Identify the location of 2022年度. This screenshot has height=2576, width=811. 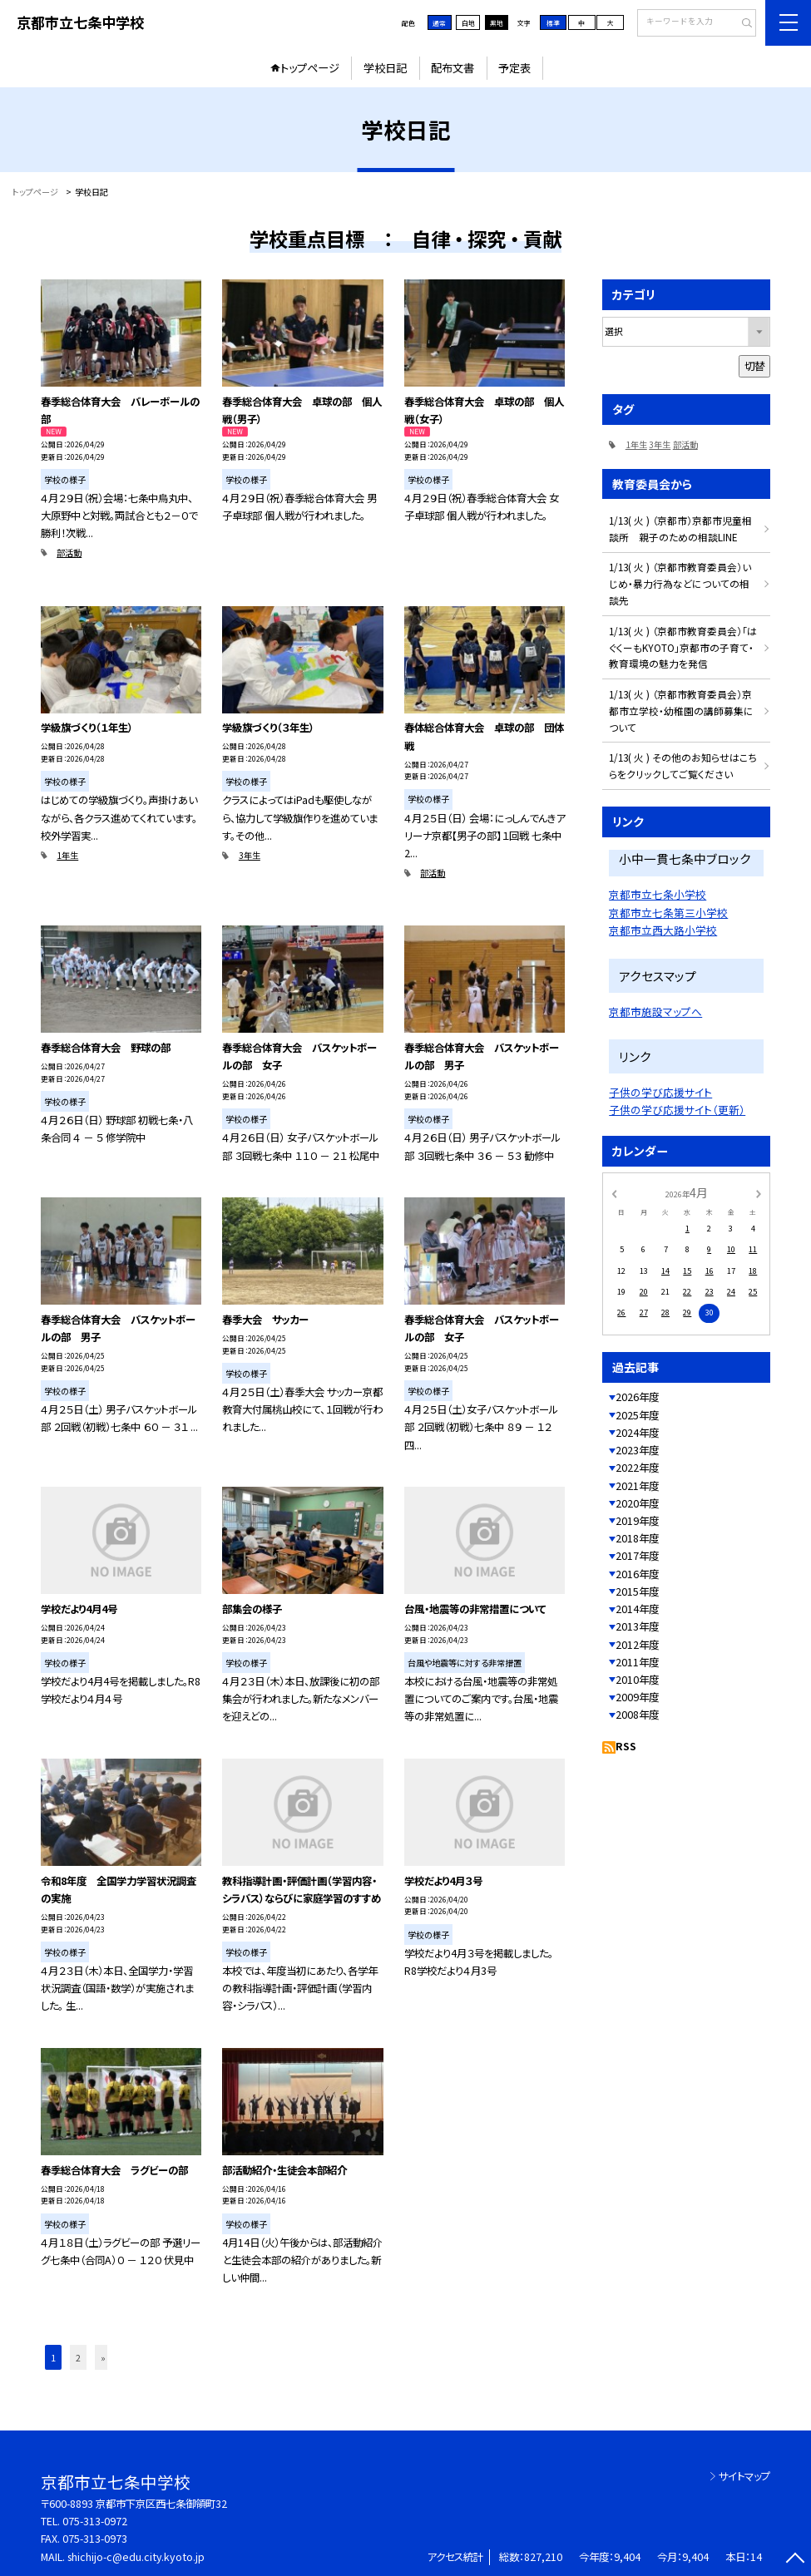
(637, 1467).